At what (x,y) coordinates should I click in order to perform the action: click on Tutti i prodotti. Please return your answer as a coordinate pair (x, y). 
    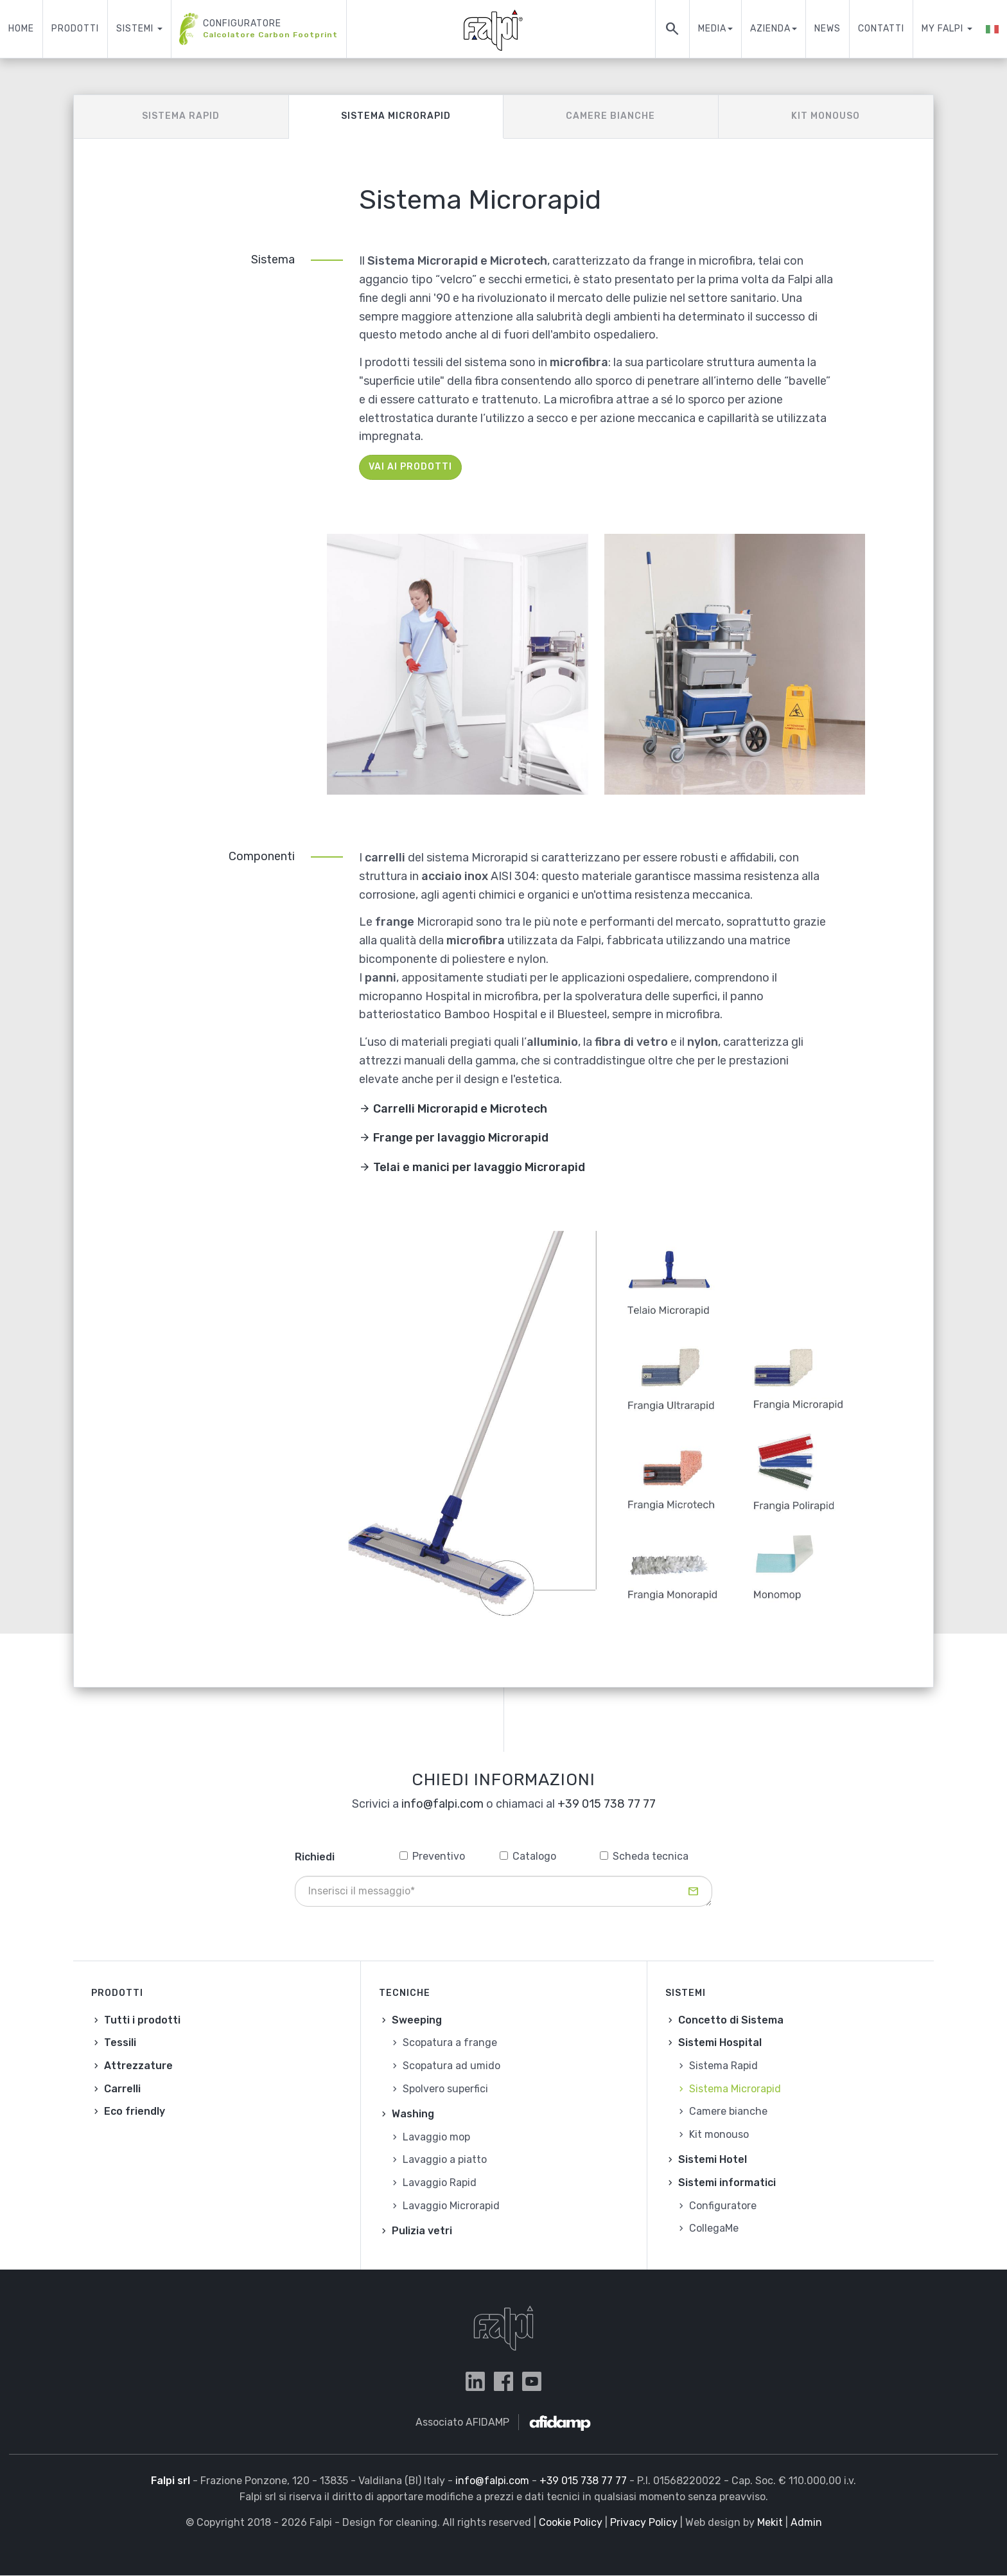
    Looking at the image, I should click on (142, 2020).